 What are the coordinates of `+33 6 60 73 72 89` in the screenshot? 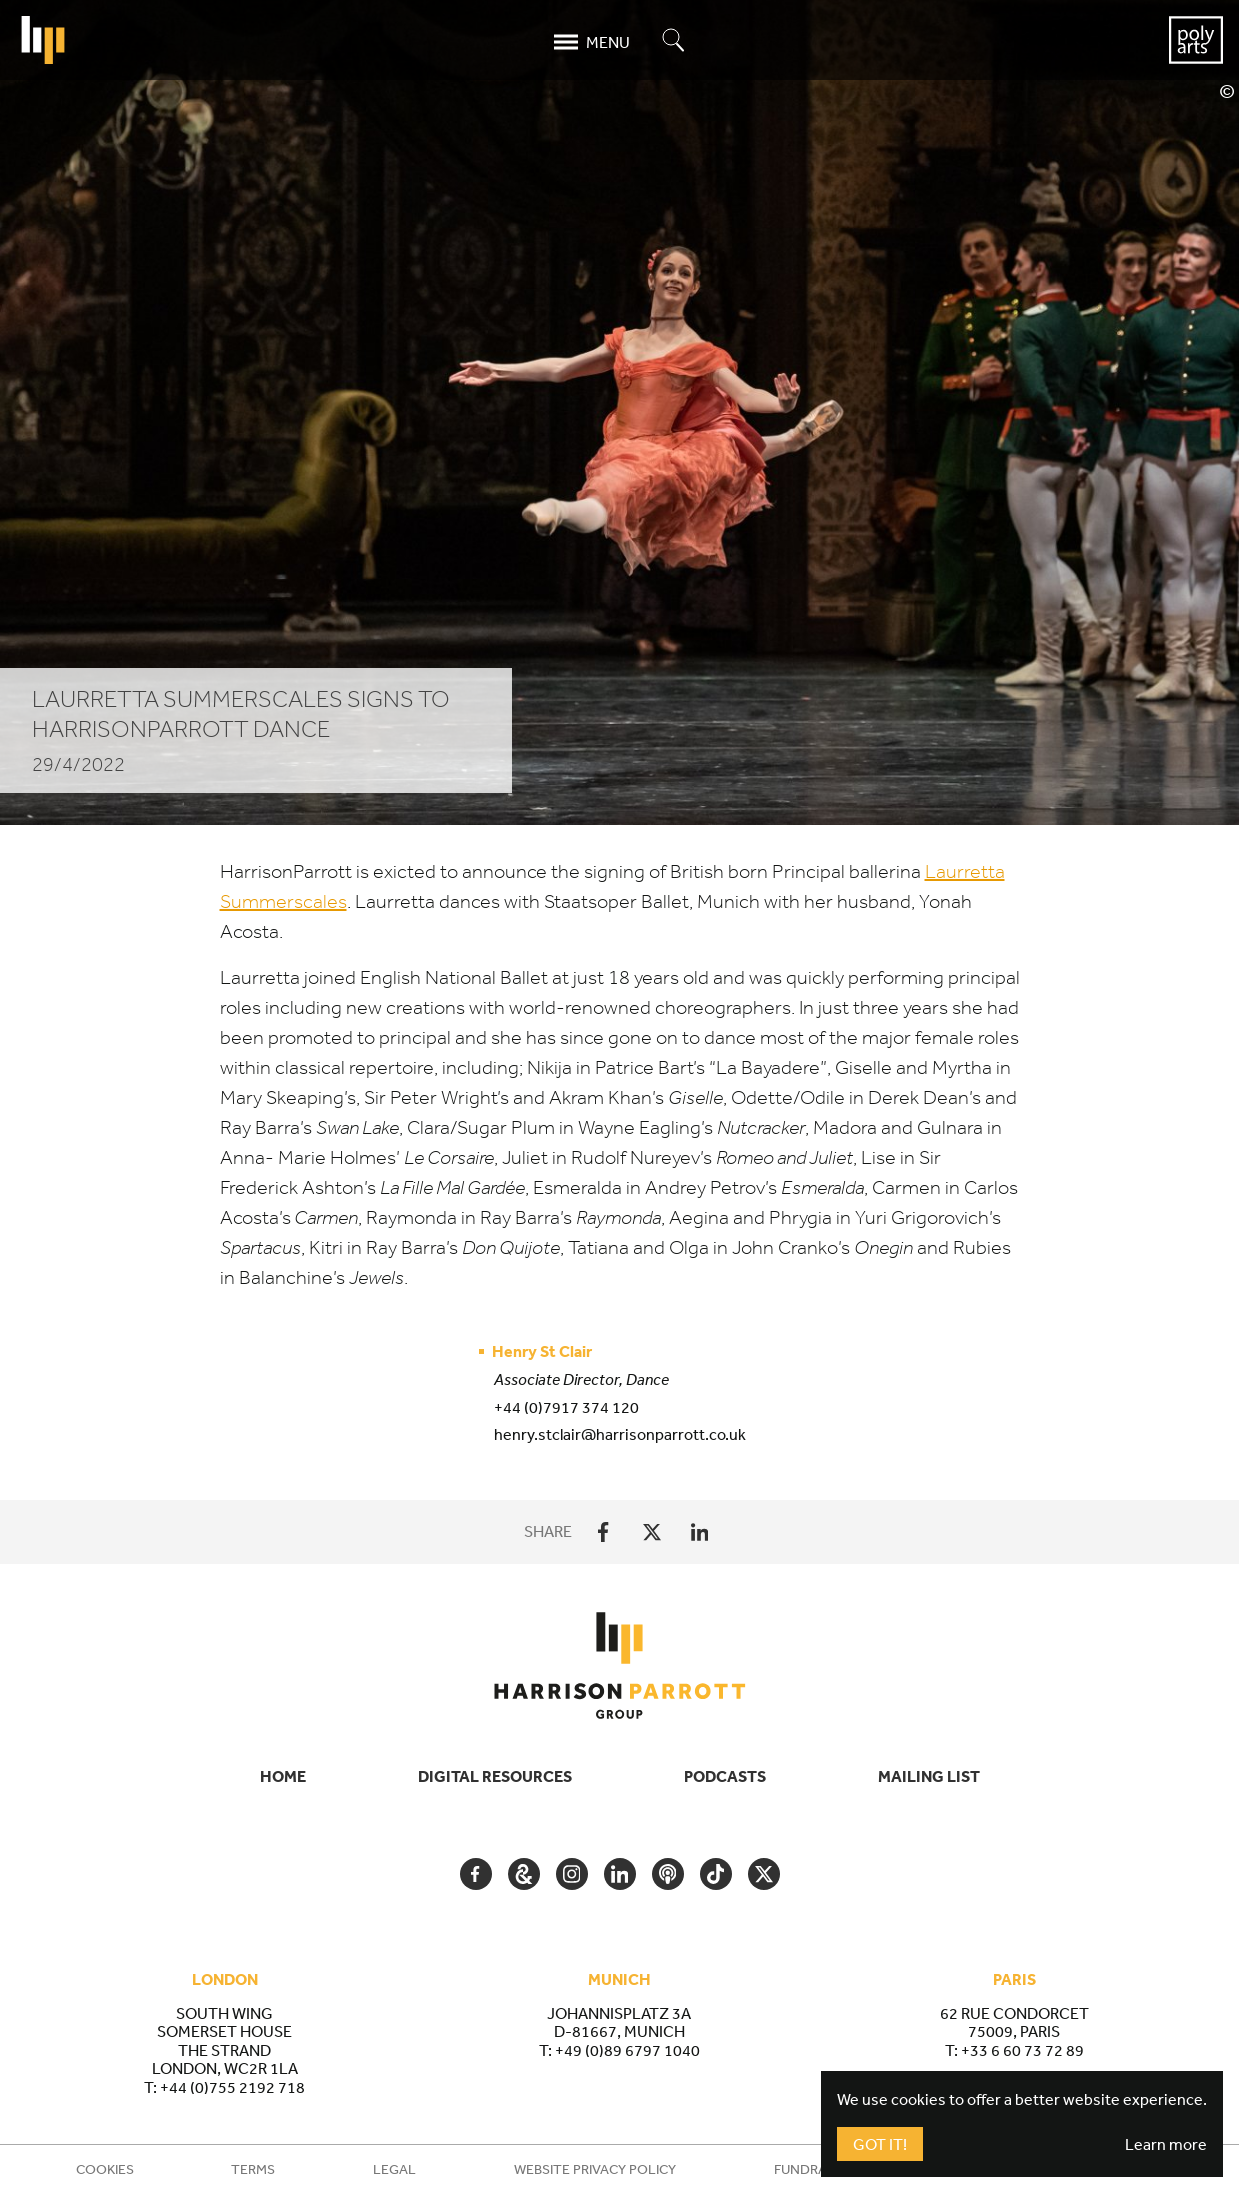 It's located at (1022, 2050).